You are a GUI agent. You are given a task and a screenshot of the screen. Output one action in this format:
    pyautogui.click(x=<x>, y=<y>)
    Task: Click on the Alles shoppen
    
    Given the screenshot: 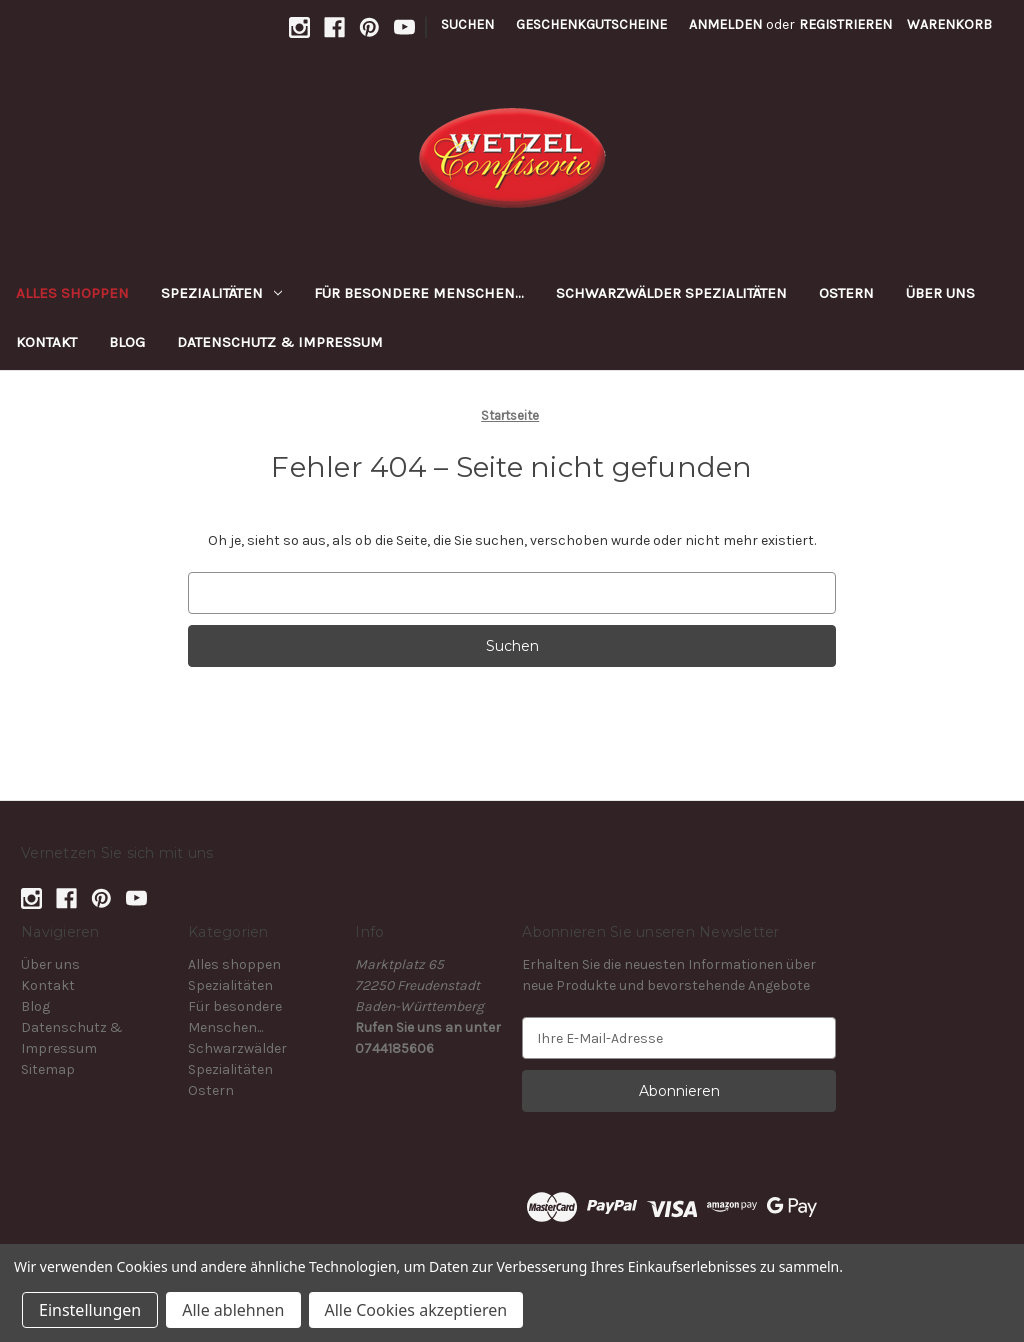 What is the action you would take?
    pyautogui.click(x=72, y=293)
    